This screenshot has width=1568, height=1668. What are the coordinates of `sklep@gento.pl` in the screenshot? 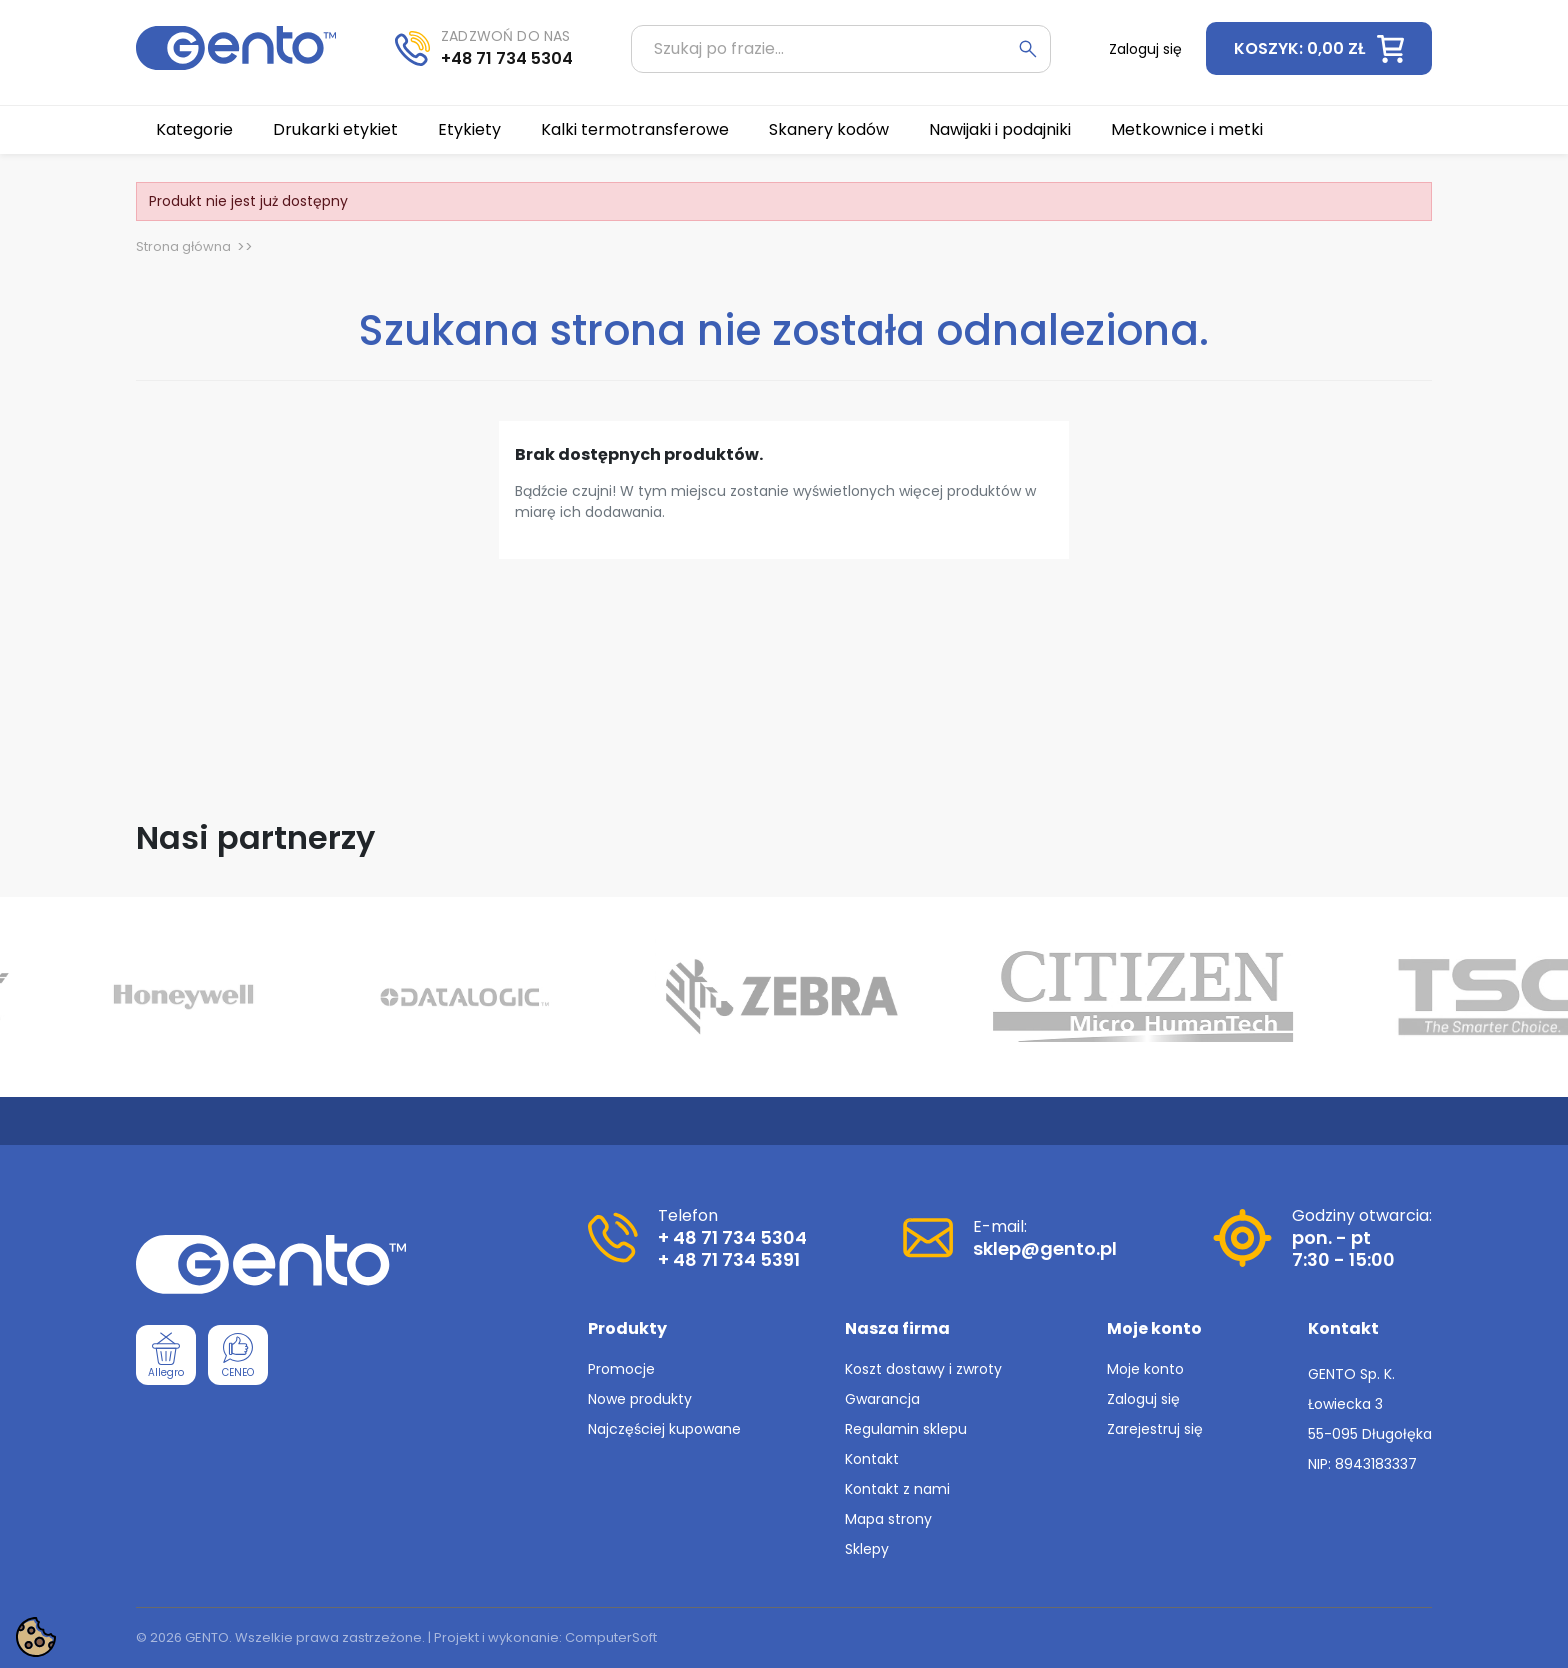 It's located at (1045, 1248).